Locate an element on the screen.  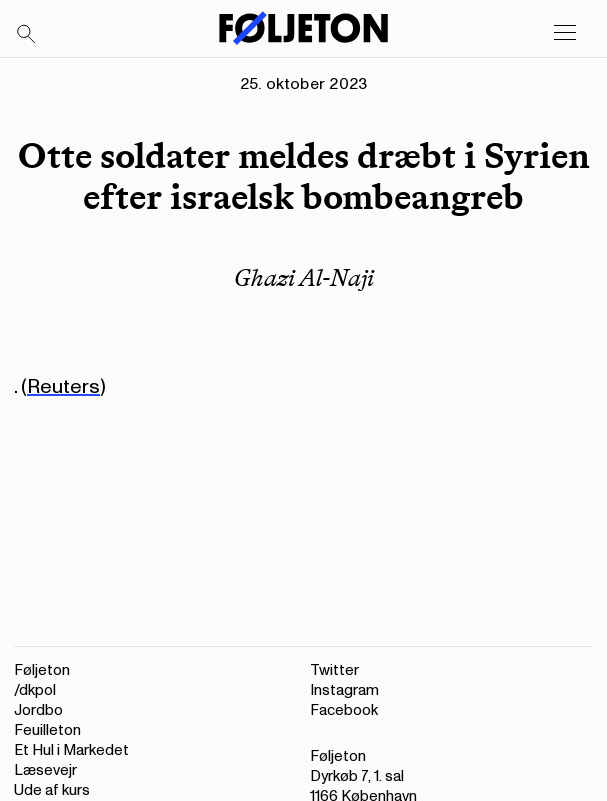
Læsevejr is located at coordinates (45, 770).